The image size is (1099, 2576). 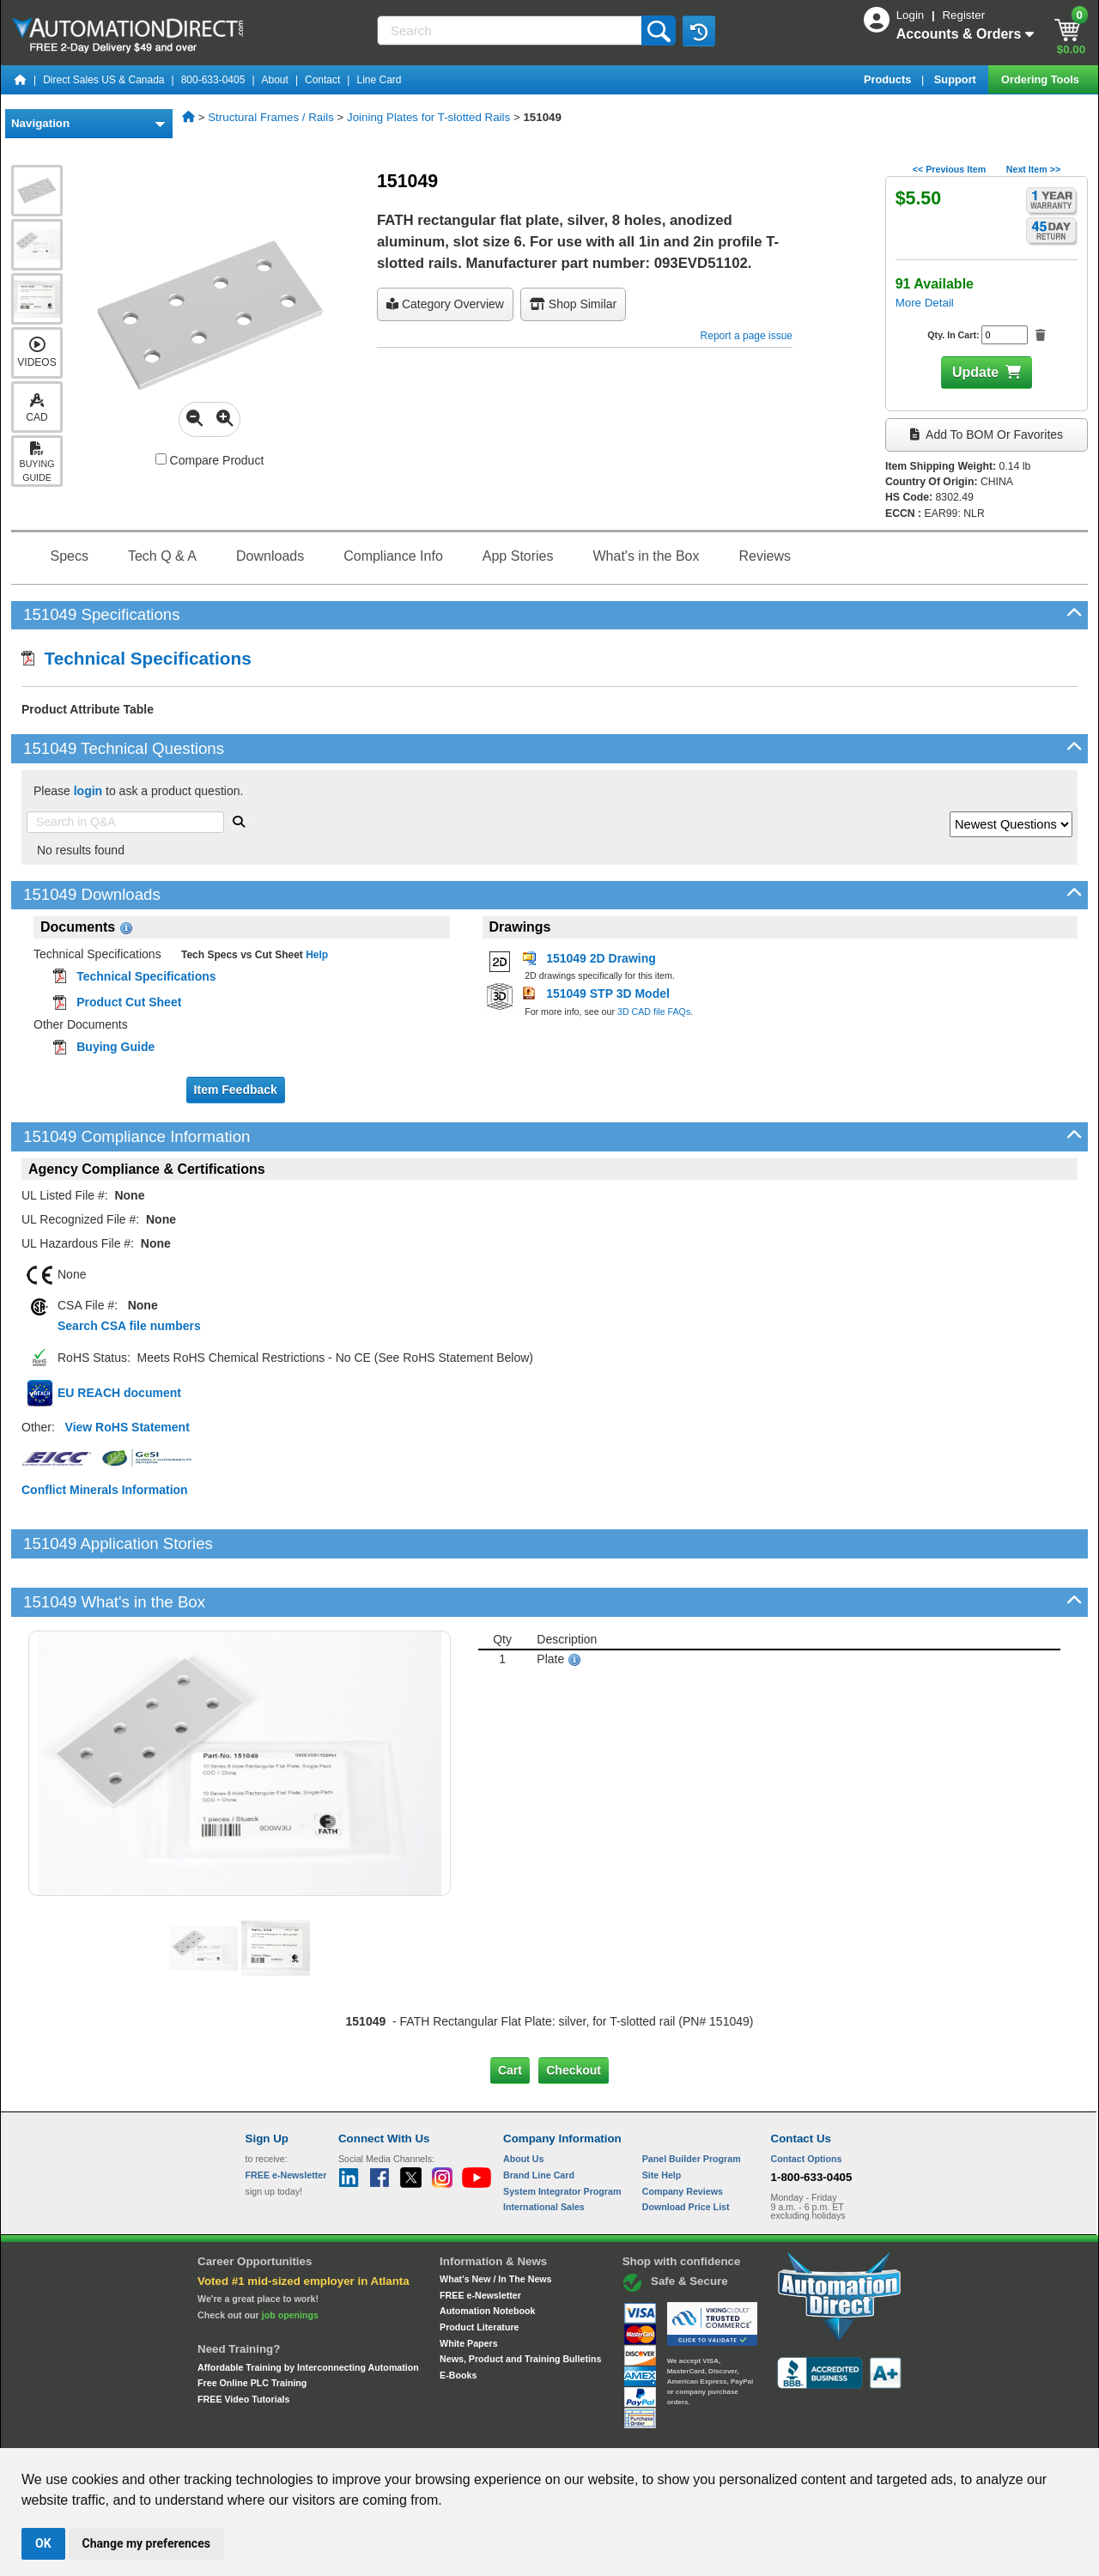 I want to click on News, Product and Training Bulletins, so click(x=520, y=2300).